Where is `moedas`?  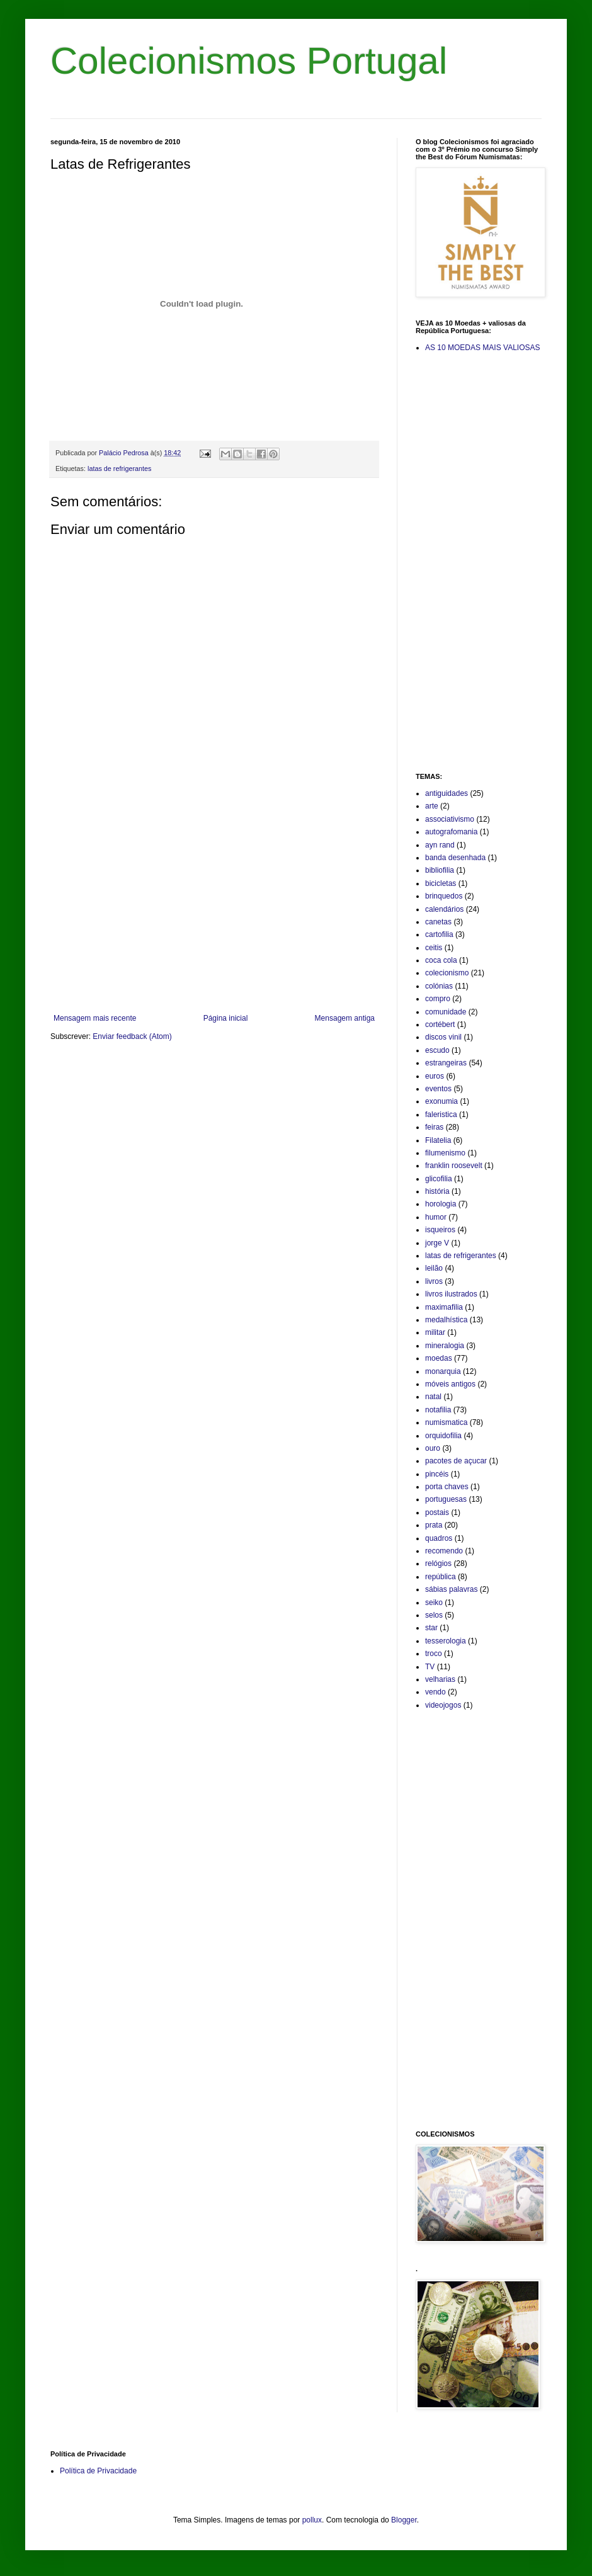 moedas is located at coordinates (438, 1358).